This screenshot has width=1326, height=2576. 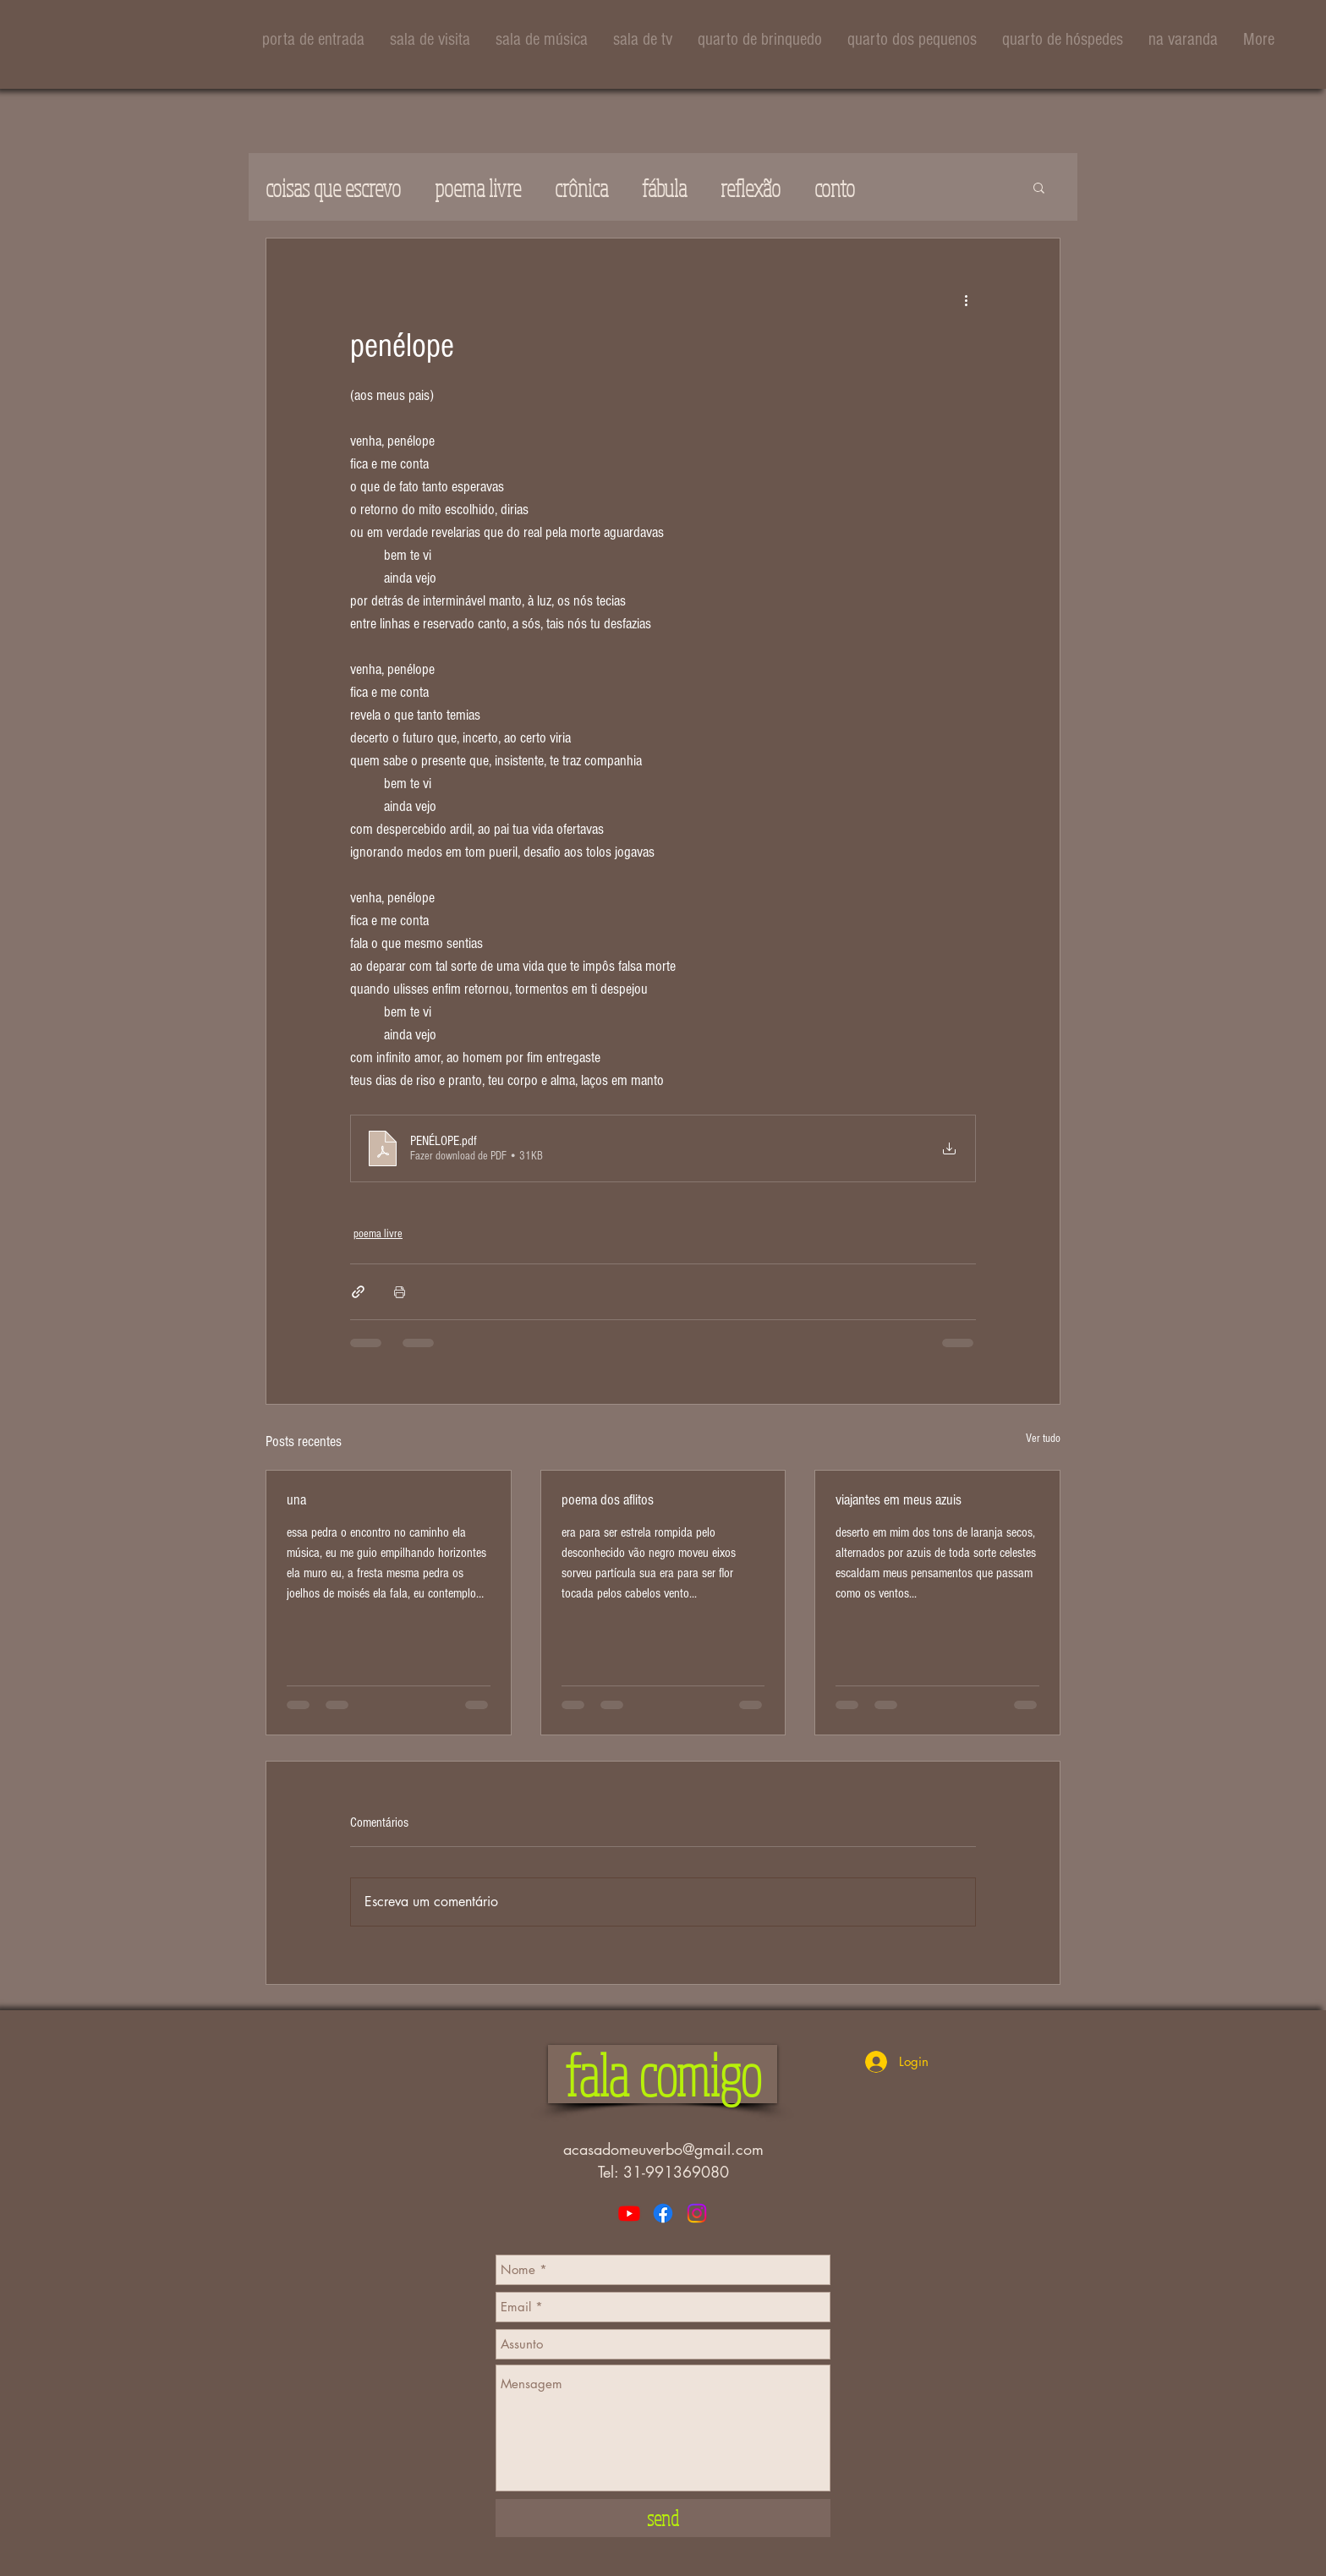 What do you see at coordinates (333, 187) in the screenshot?
I see `coisas que escrevo` at bounding box center [333, 187].